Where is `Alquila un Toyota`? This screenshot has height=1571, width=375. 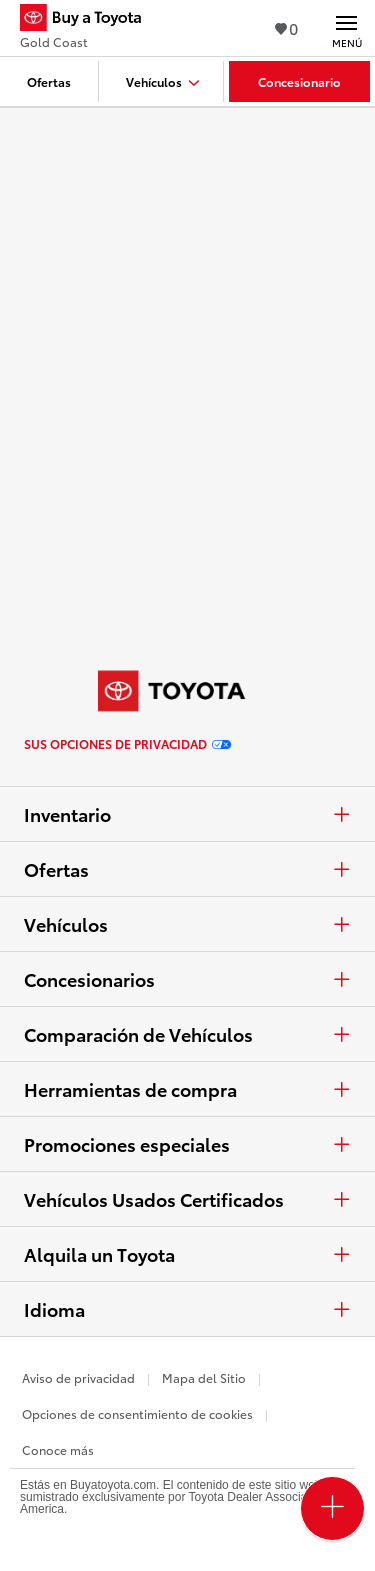
Alquila un Toyota is located at coordinates (187, 1254).